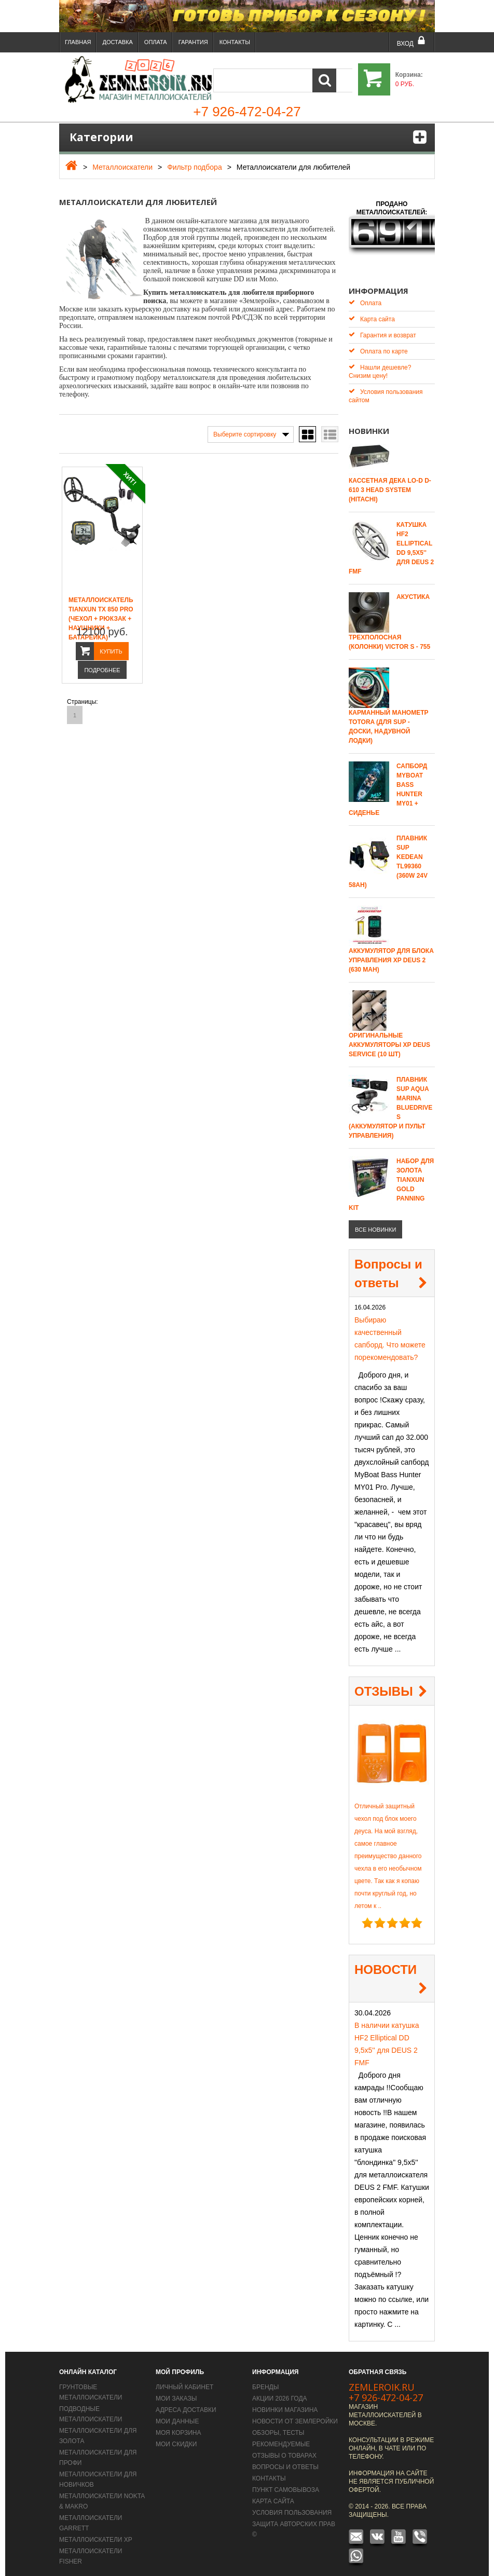  What do you see at coordinates (391, 1177) in the screenshot?
I see `Набор для золота Tianxun Gold Panning Kit` at bounding box center [391, 1177].